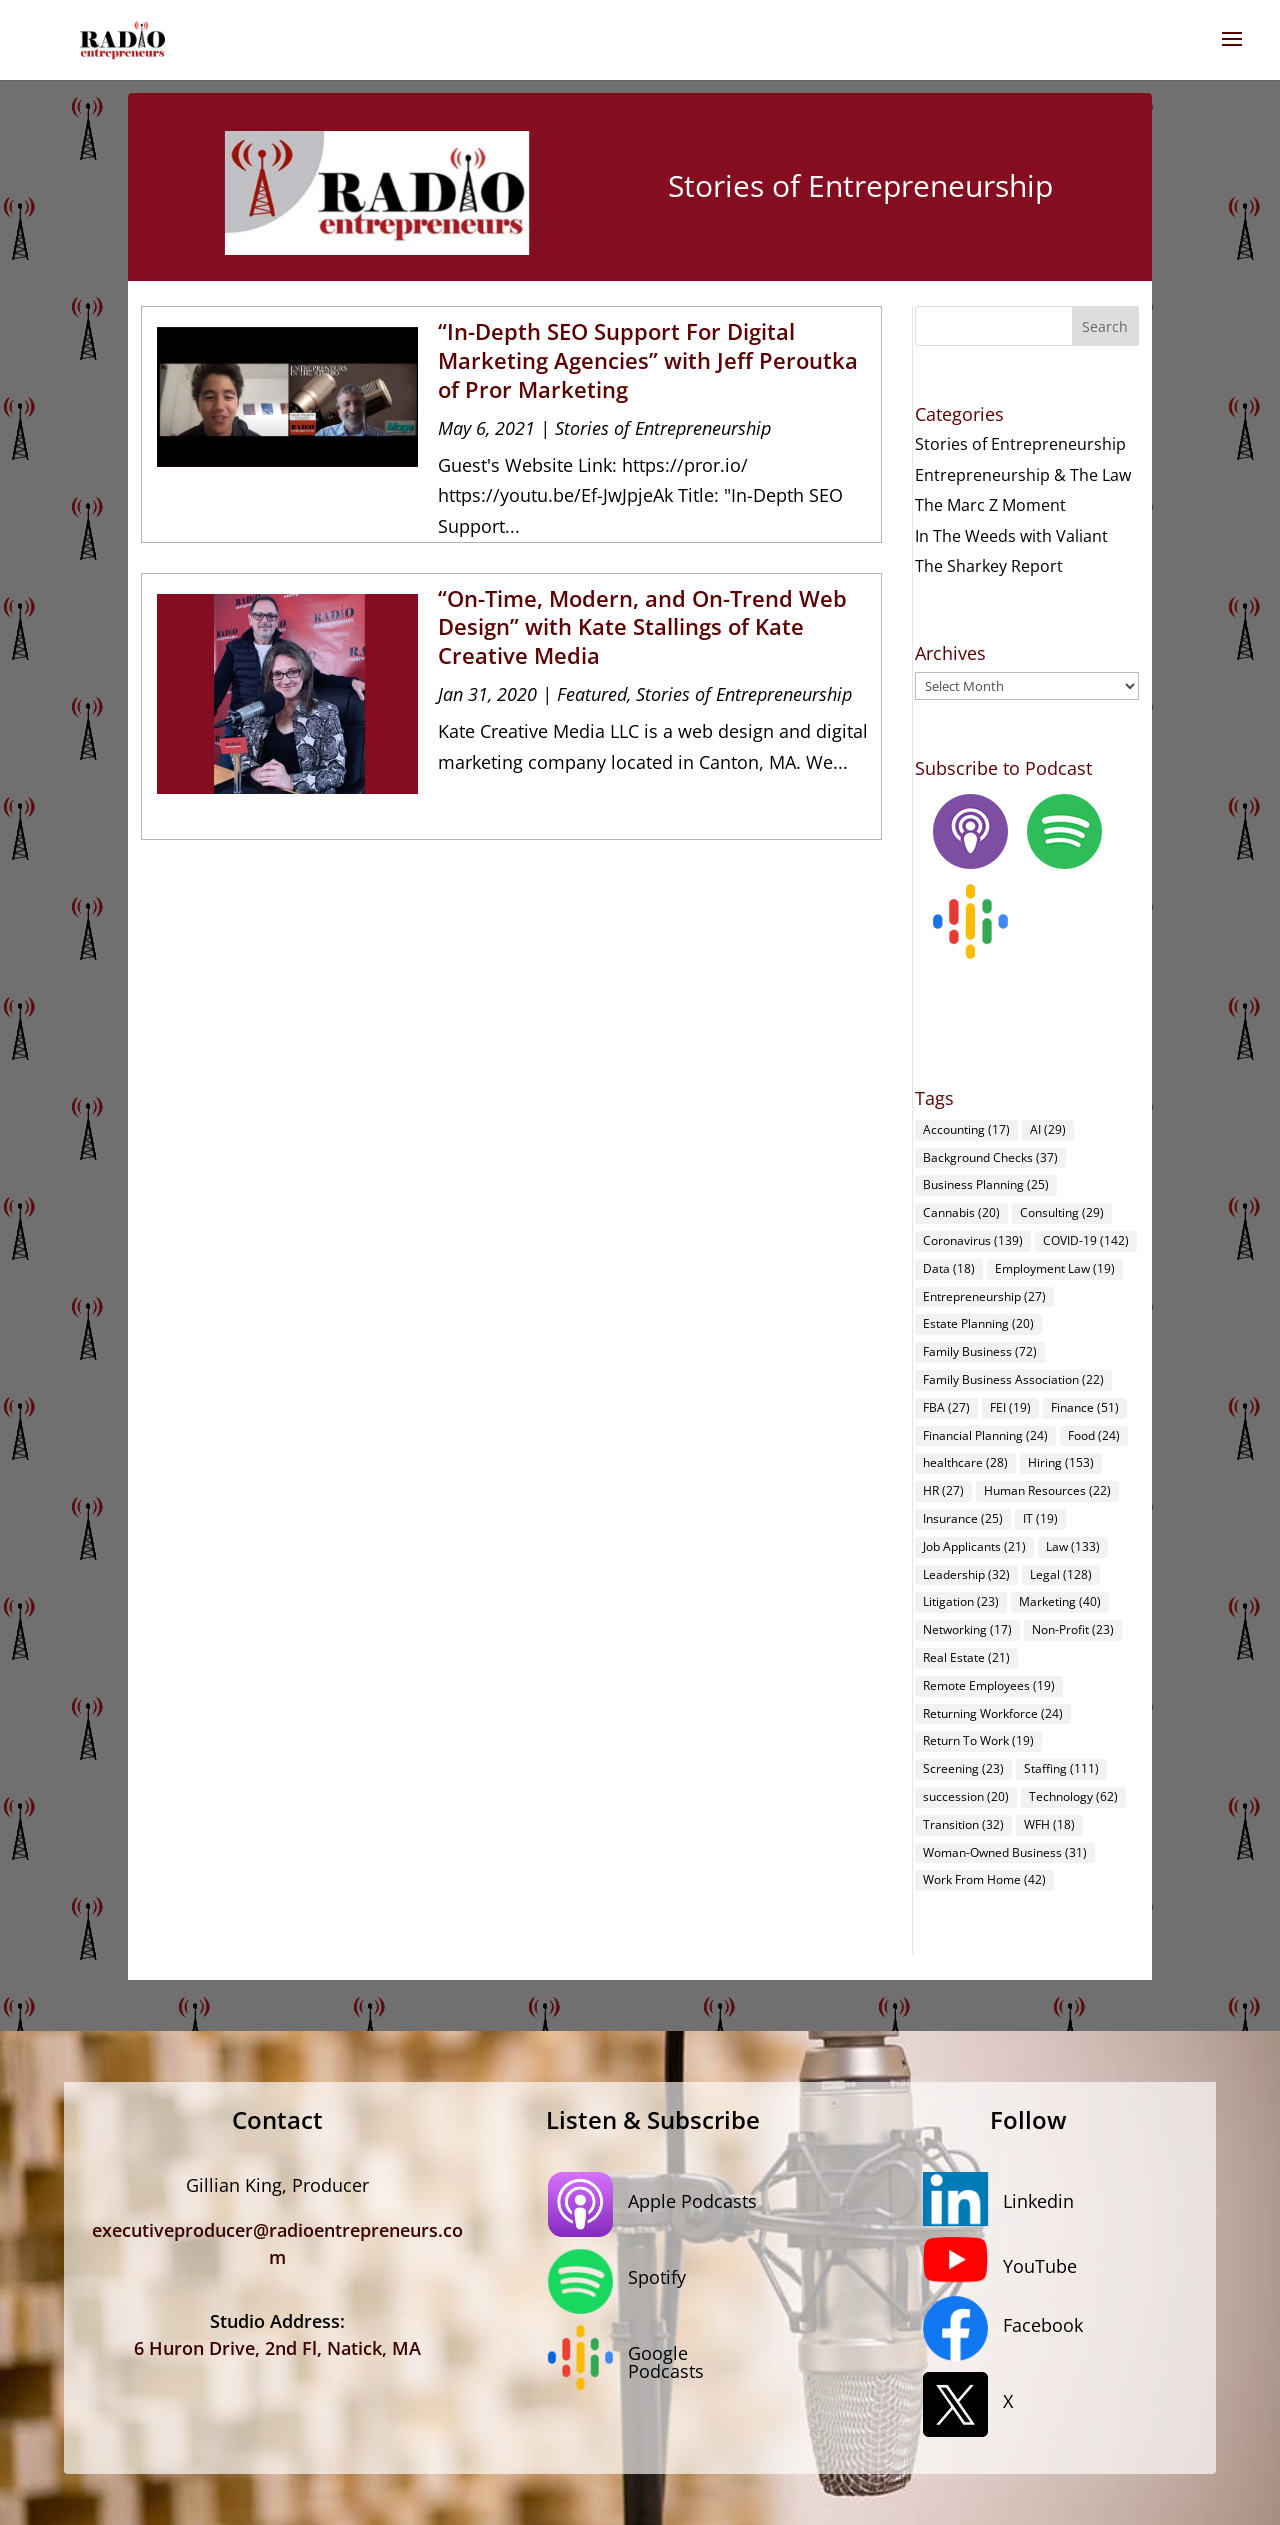 Image resolution: width=1280 pixels, height=2525 pixels. What do you see at coordinates (984, 1296) in the screenshot?
I see `Entrepreneurship [Entrepreneurship (27 items)]` at bounding box center [984, 1296].